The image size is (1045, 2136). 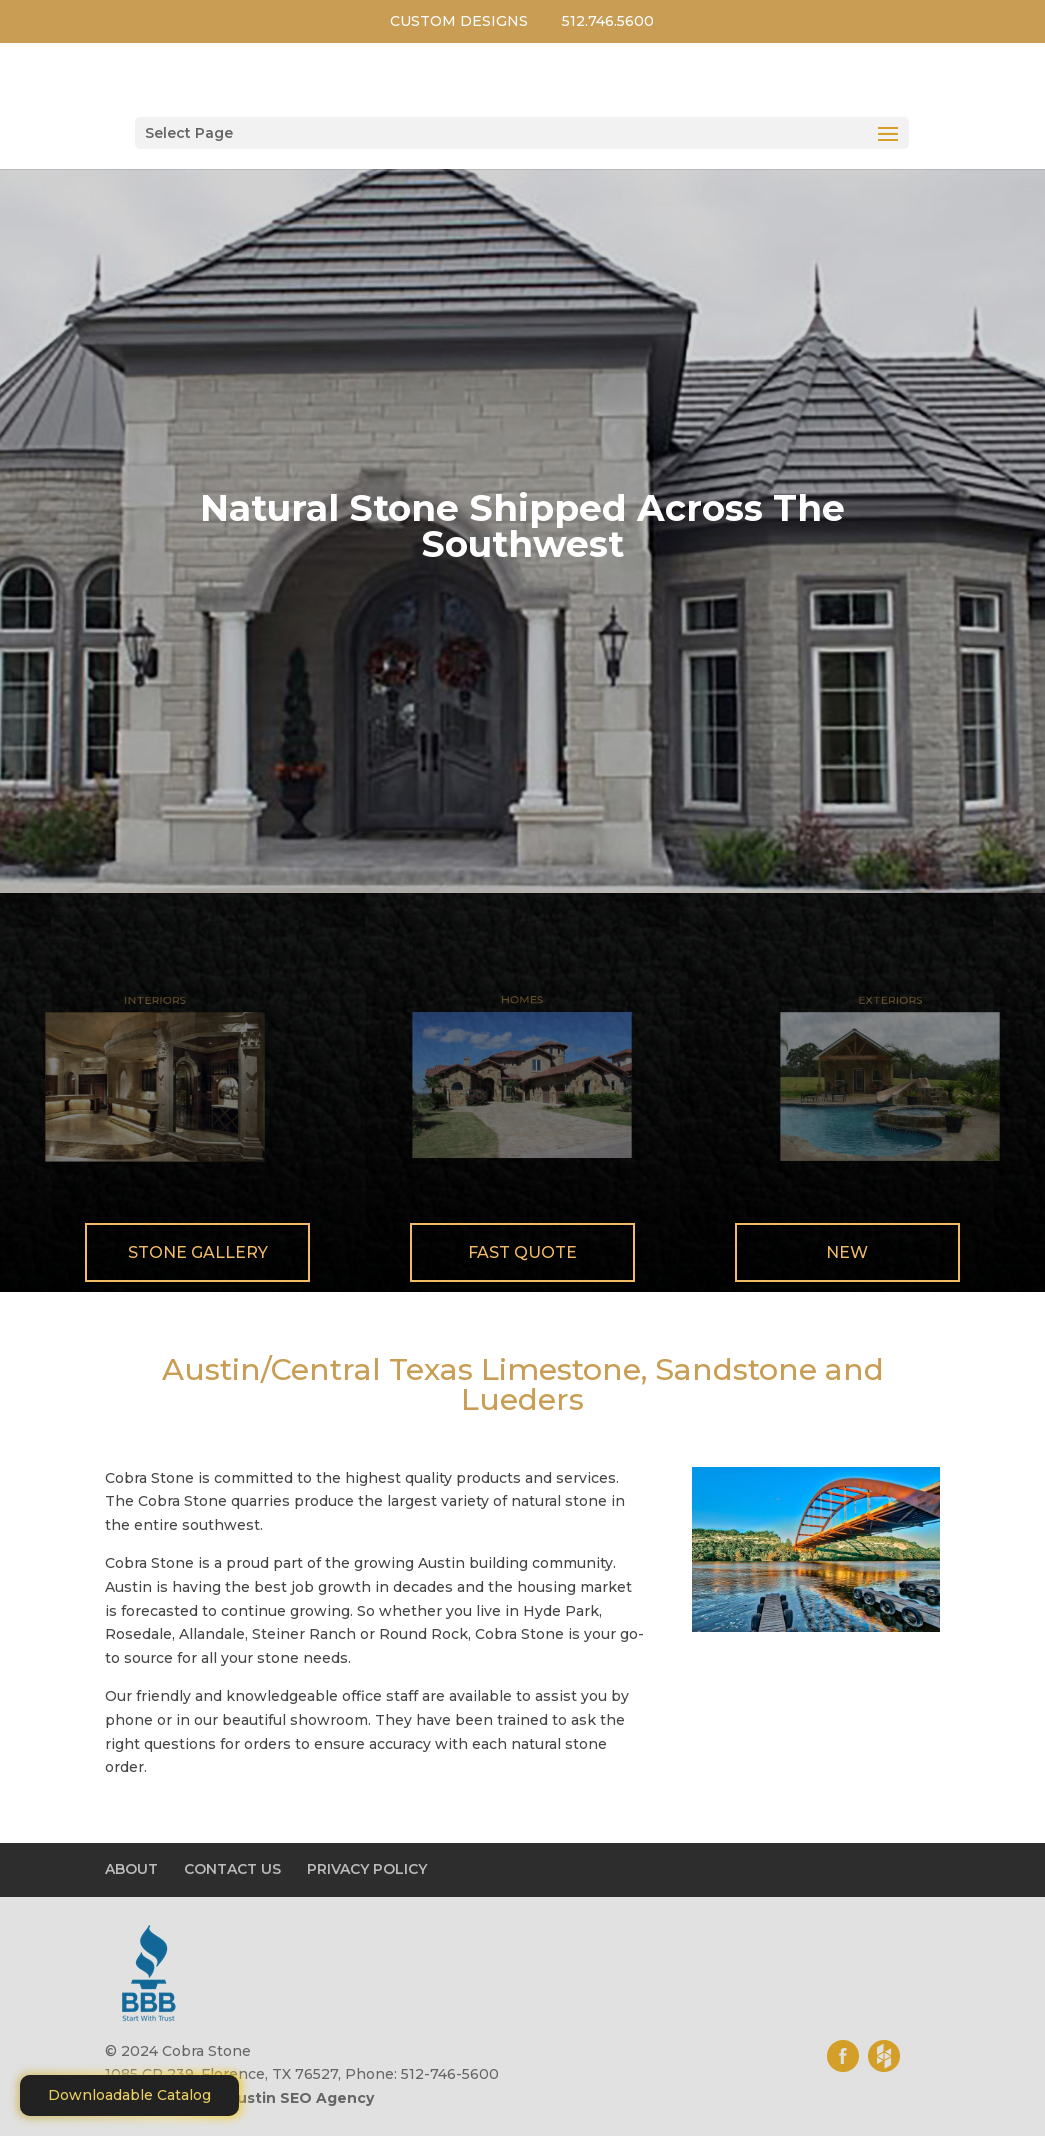 I want to click on CONTACT US, so click(x=232, y=1869).